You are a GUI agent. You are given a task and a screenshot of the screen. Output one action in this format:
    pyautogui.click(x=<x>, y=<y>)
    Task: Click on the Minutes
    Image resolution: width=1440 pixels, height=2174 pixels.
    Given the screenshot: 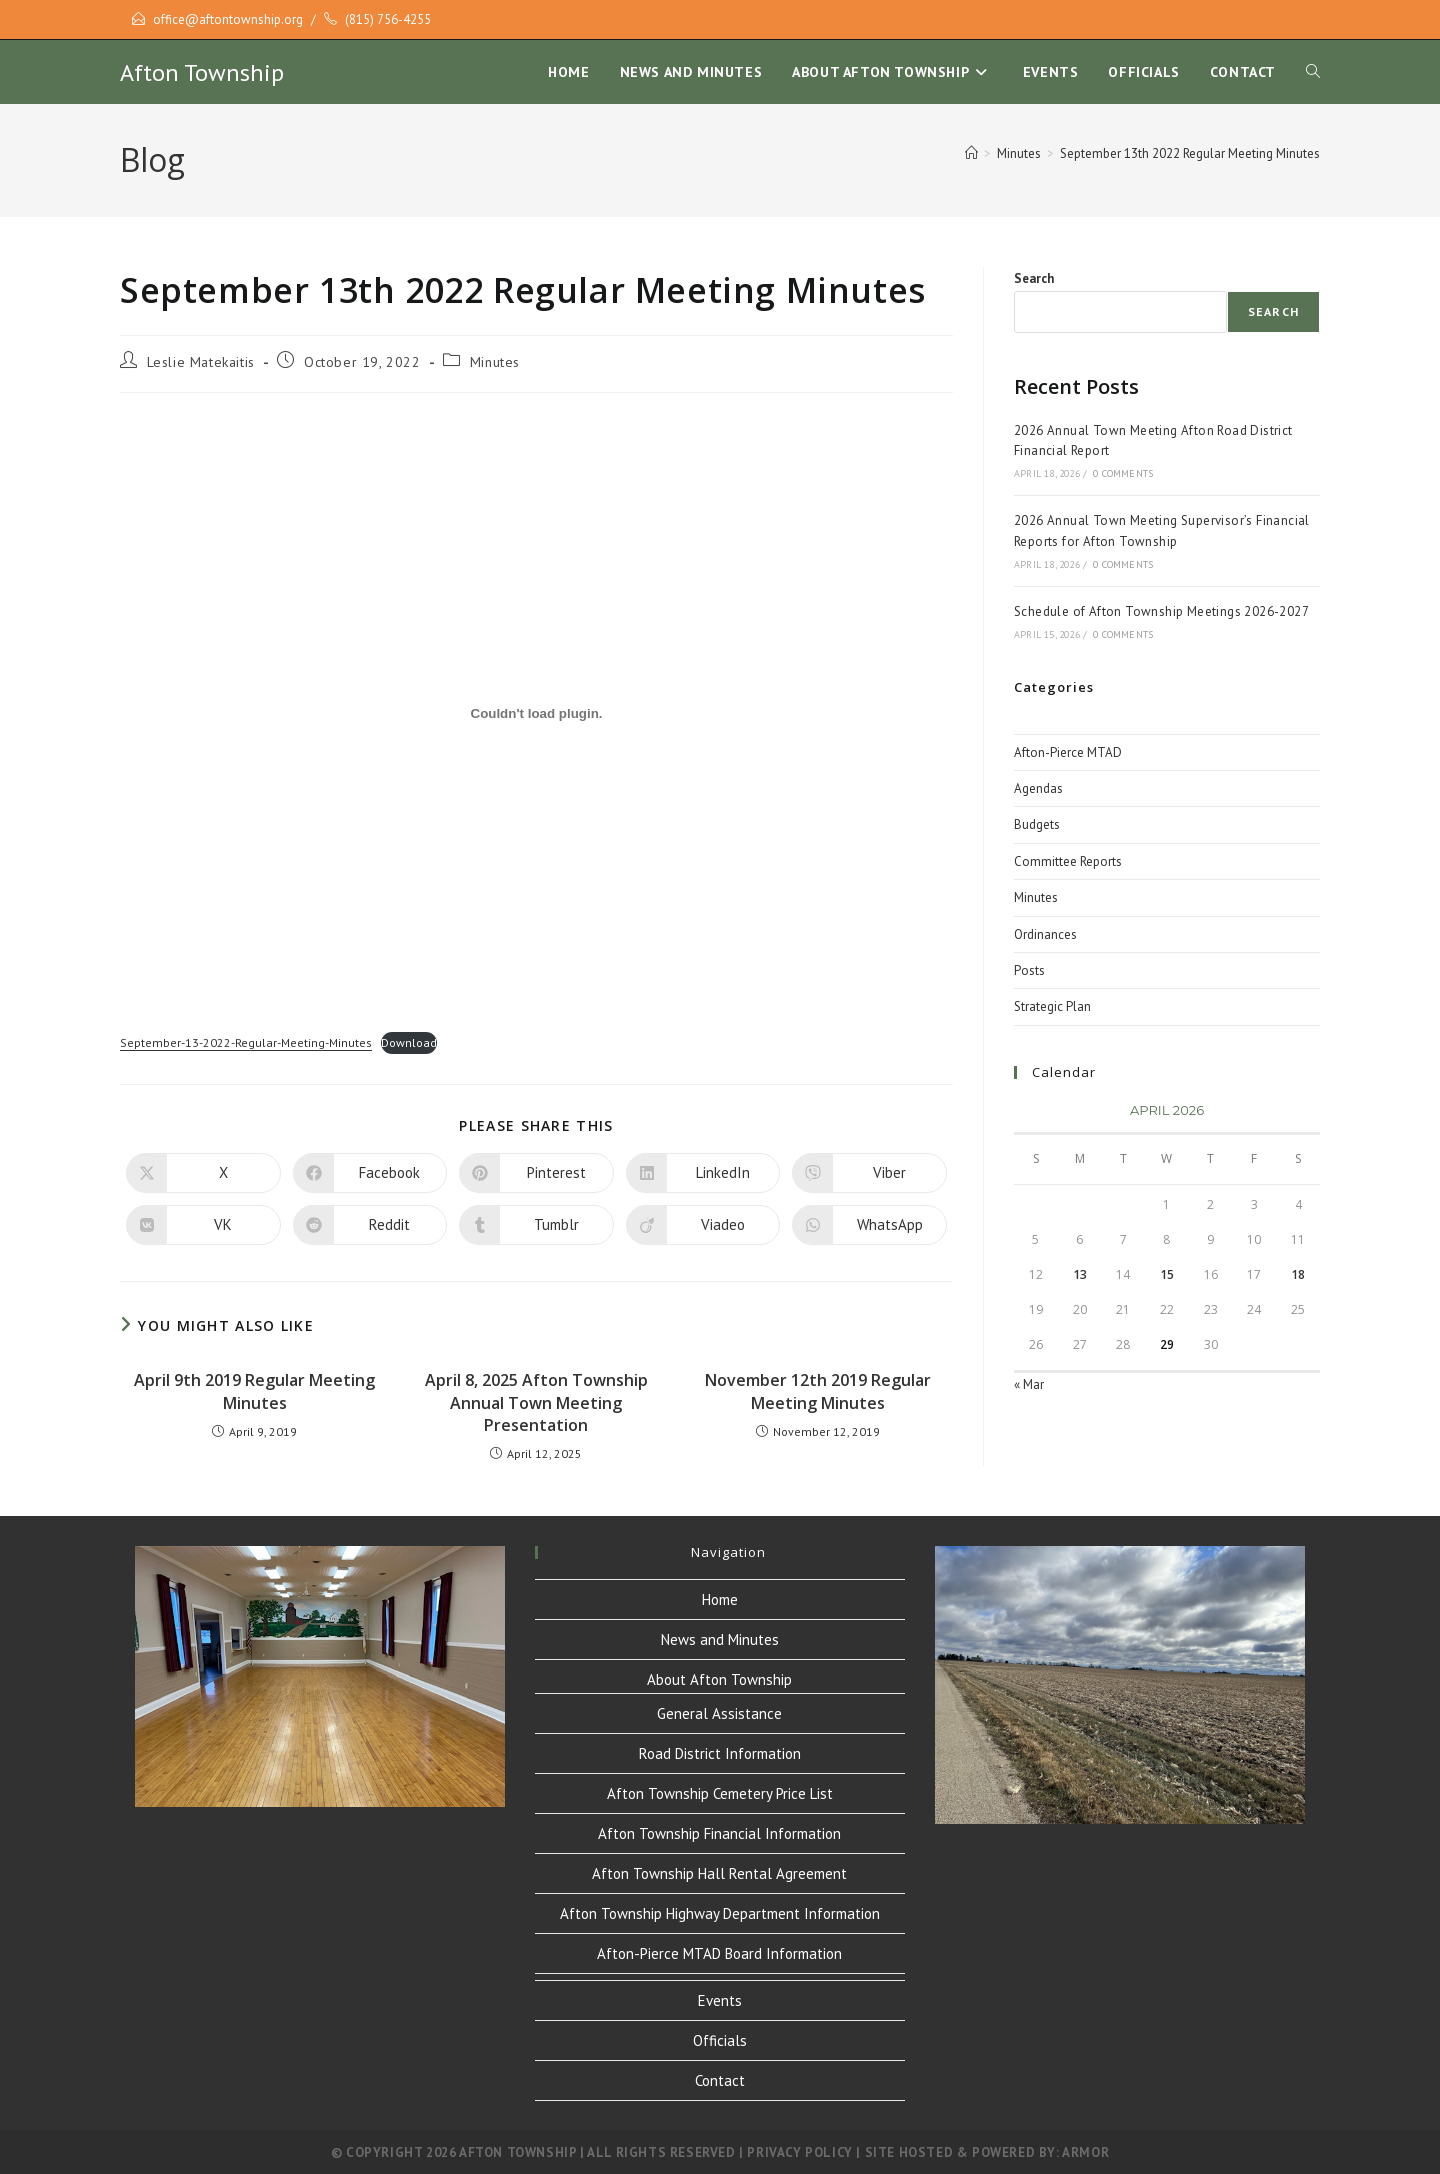 What is the action you would take?
    pyautogui.click(x=495, y=362)
    